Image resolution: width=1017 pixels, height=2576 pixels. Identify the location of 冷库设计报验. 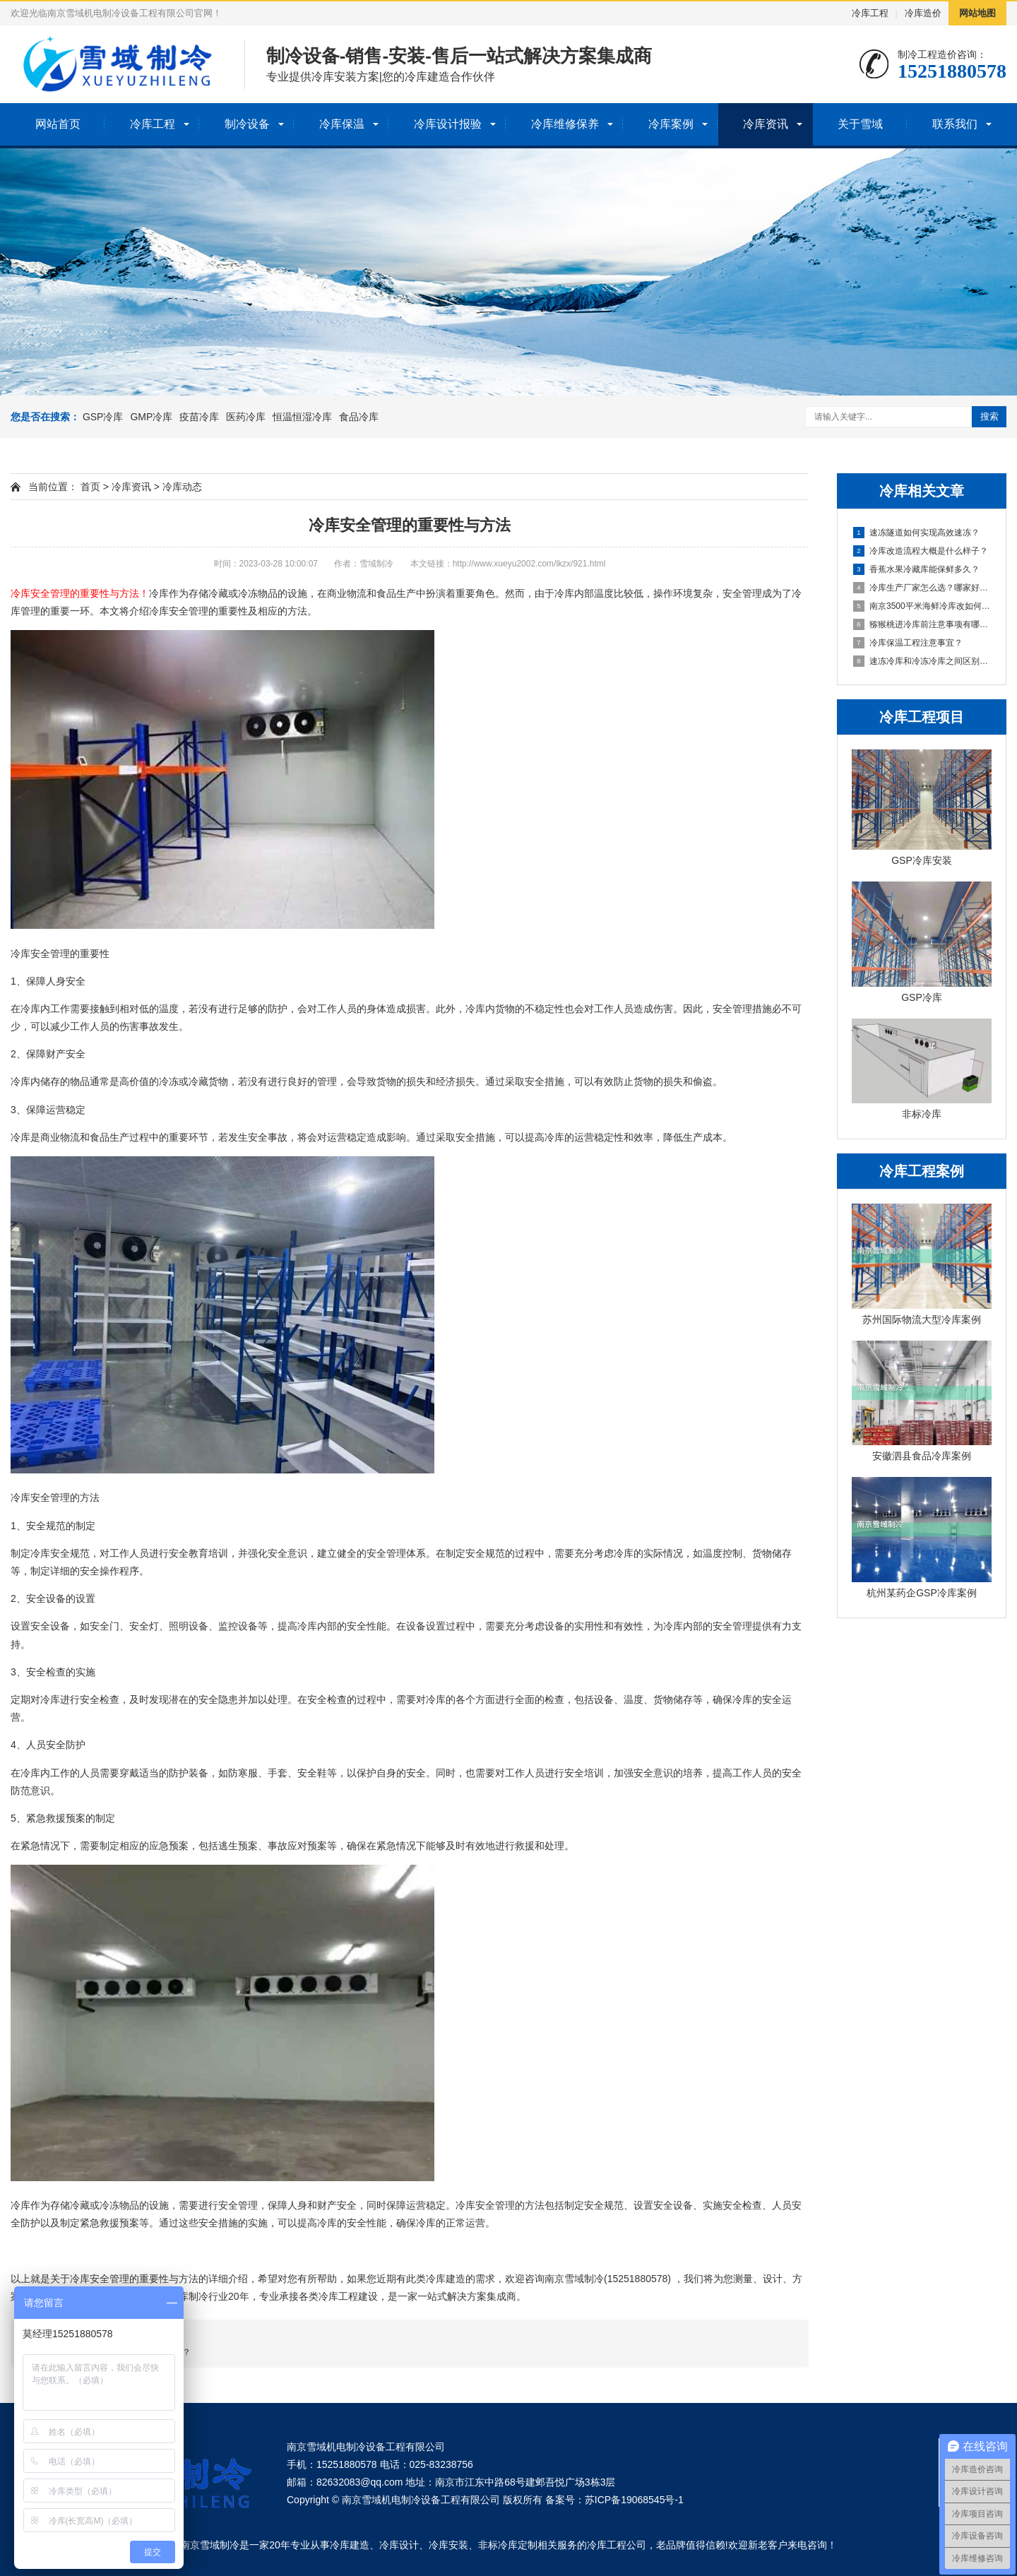
(448, 124).